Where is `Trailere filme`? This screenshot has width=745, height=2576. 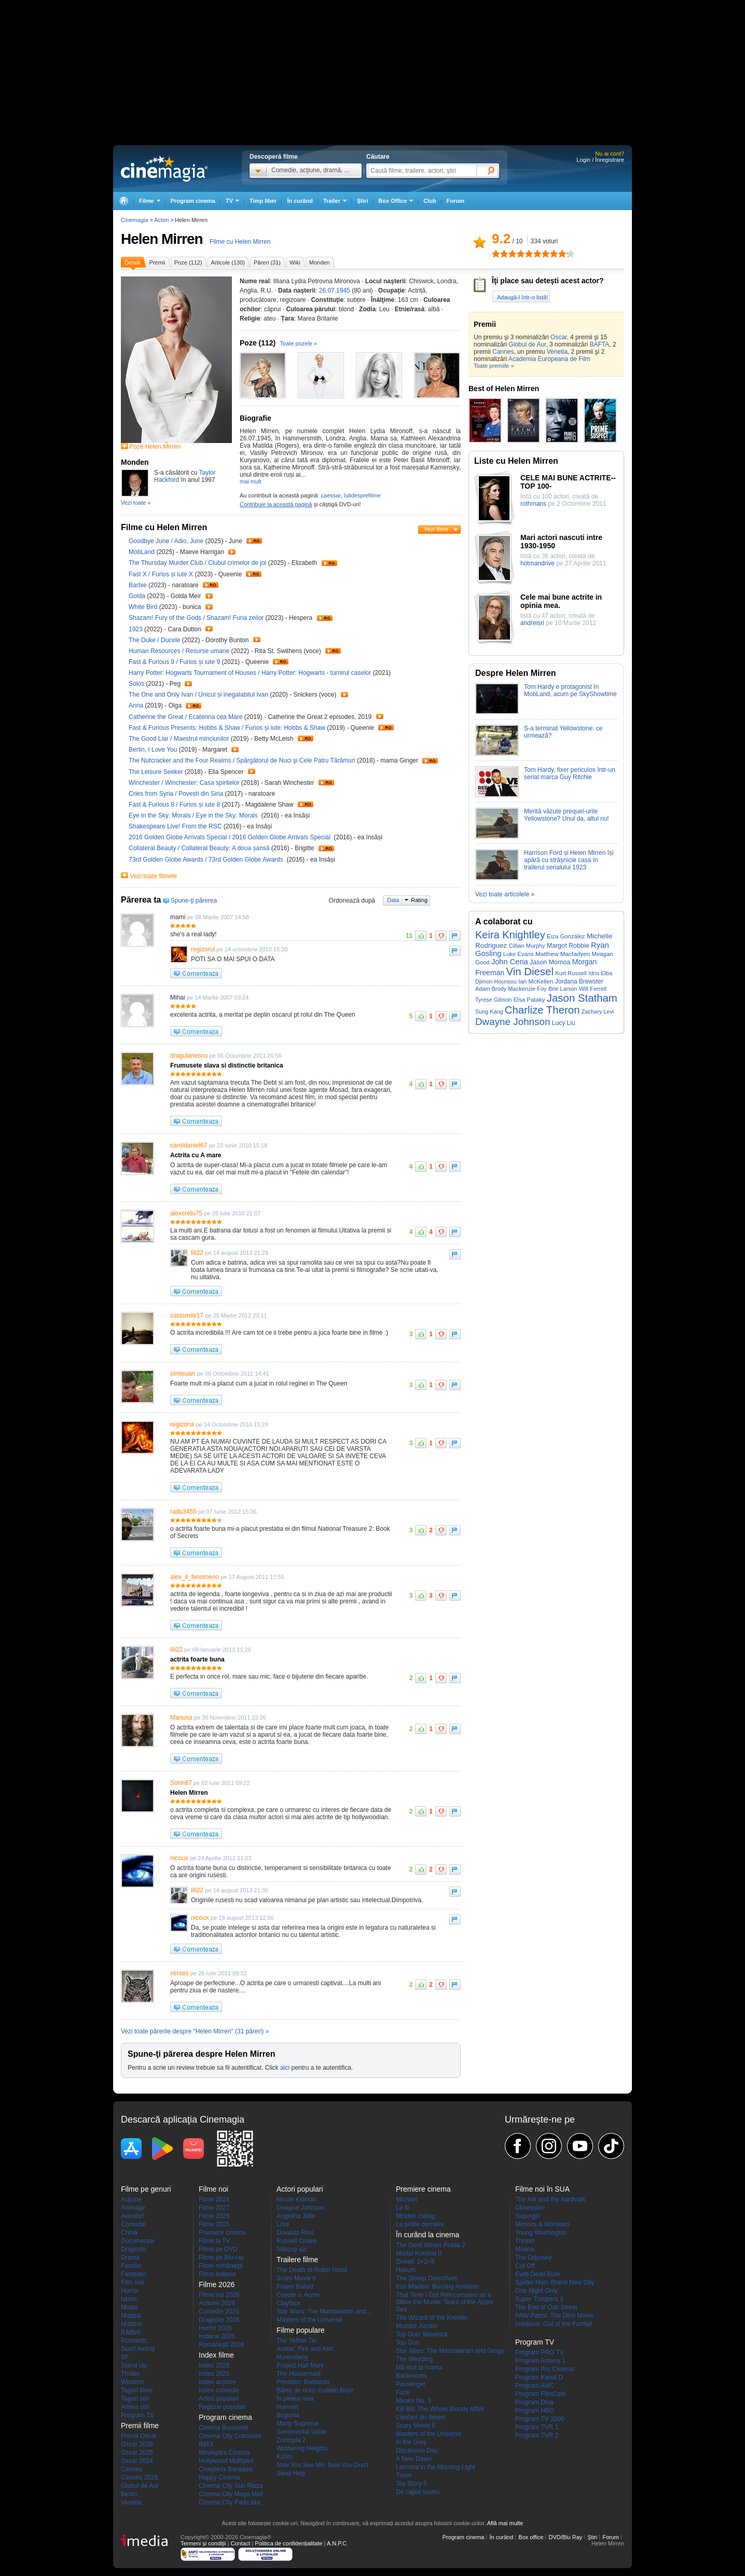
Trailere filme is located at coordinates (297, 2259).